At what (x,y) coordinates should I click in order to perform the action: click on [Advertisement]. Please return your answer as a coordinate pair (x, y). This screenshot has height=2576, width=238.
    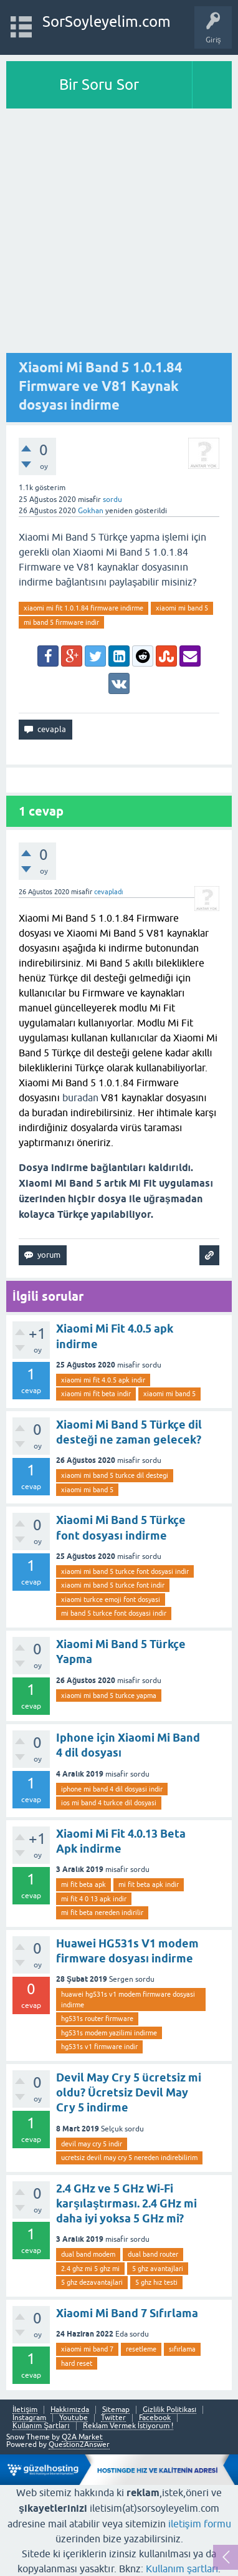
    Looking at the image, I should click on (119, 234).